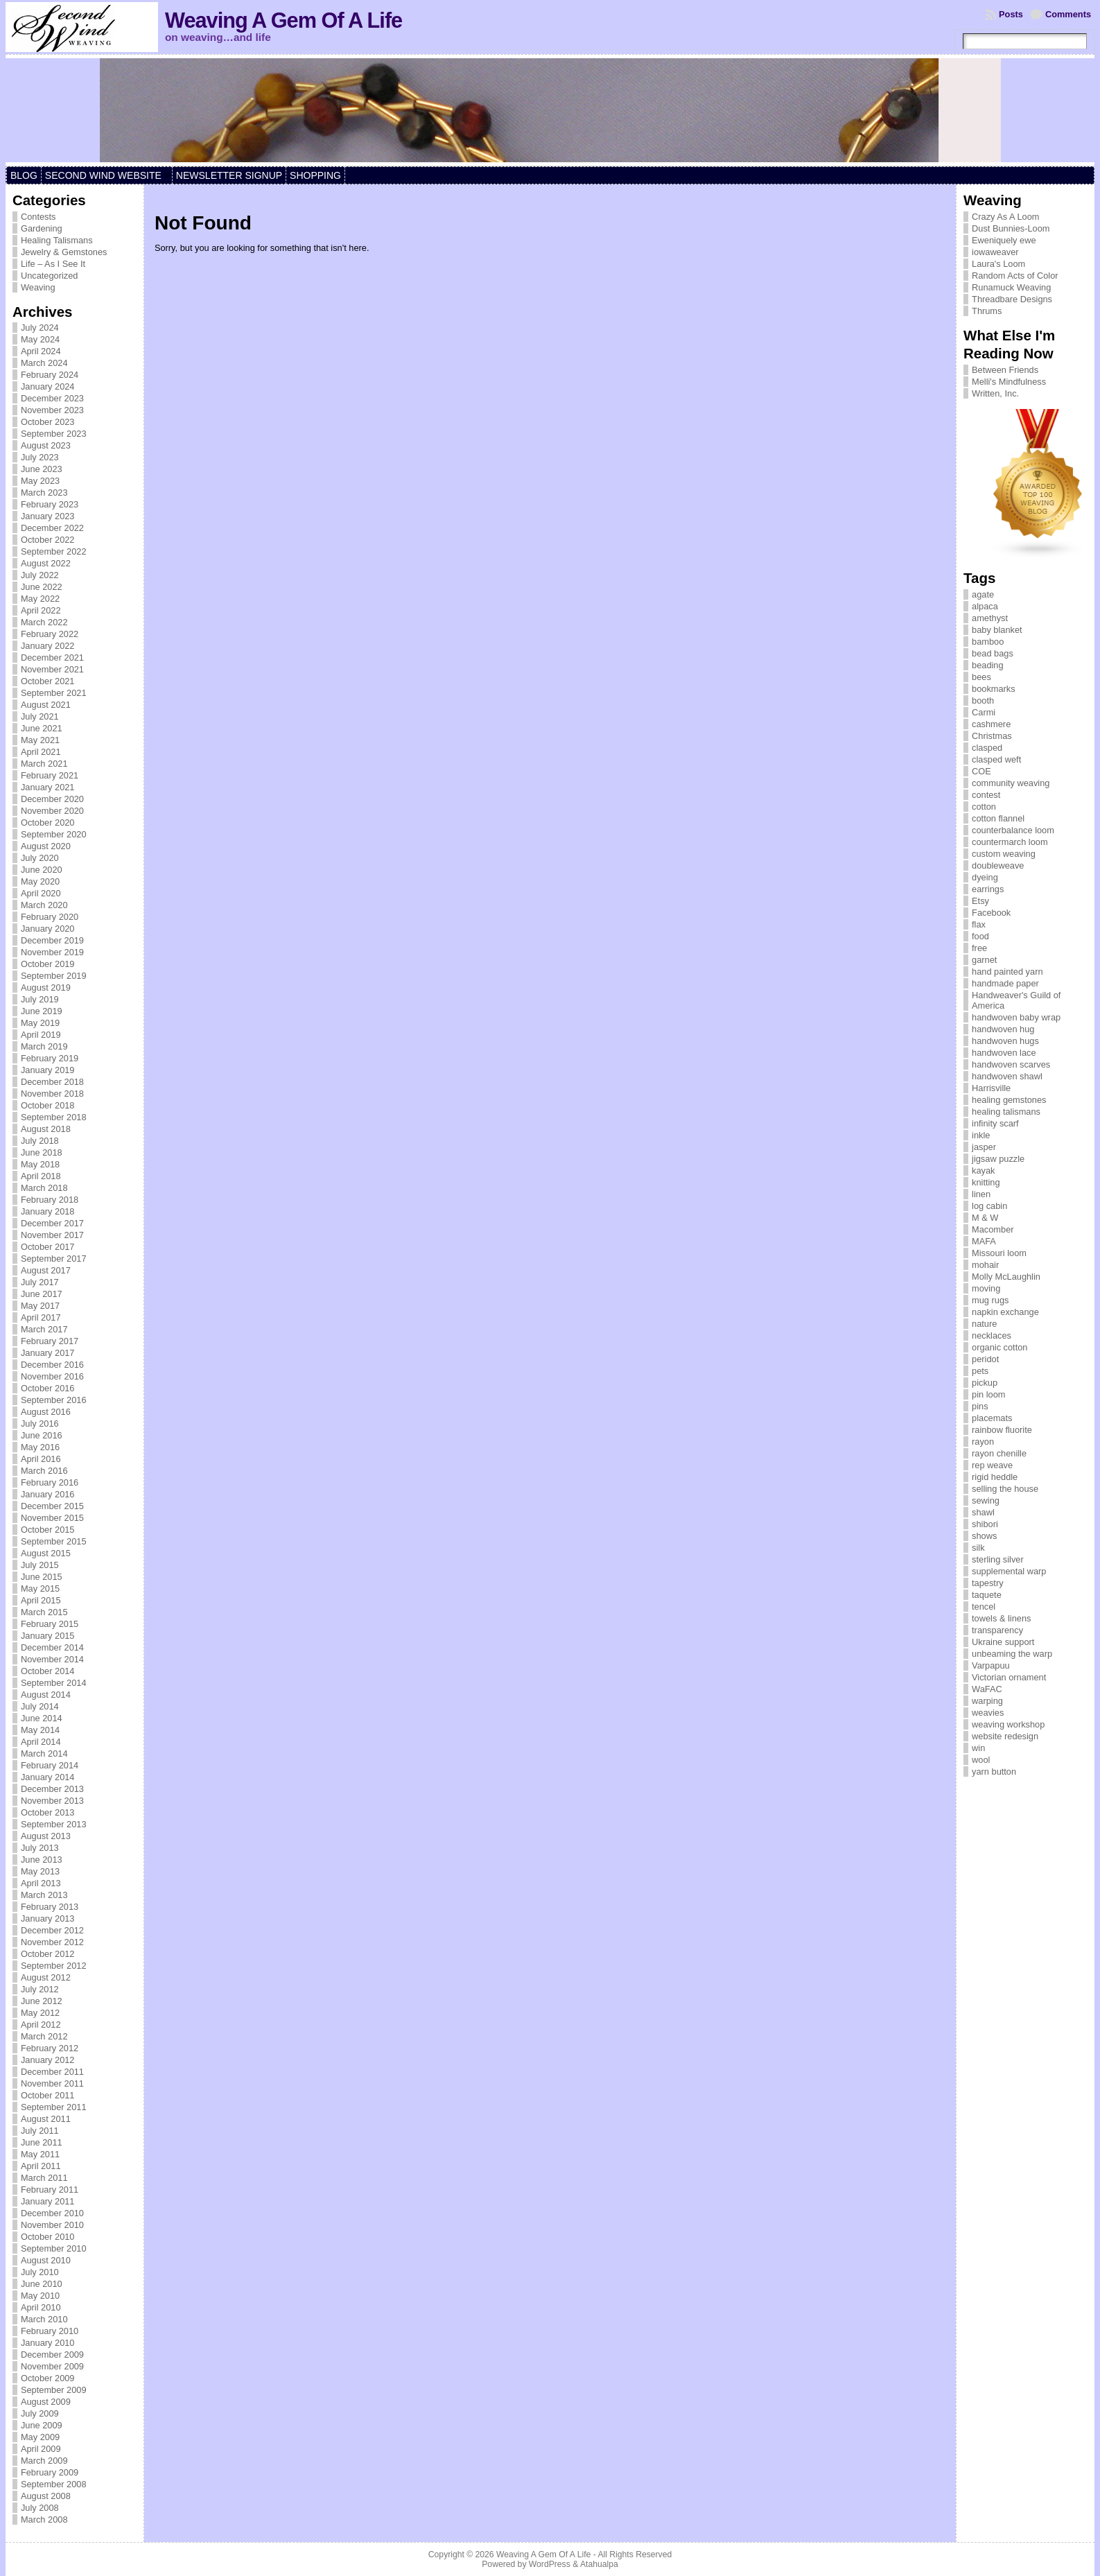 The image size is (1100, 2576). Describe the element at coordinates (999, 1453) in the screenshot. I see `rayon chenille` at that location.